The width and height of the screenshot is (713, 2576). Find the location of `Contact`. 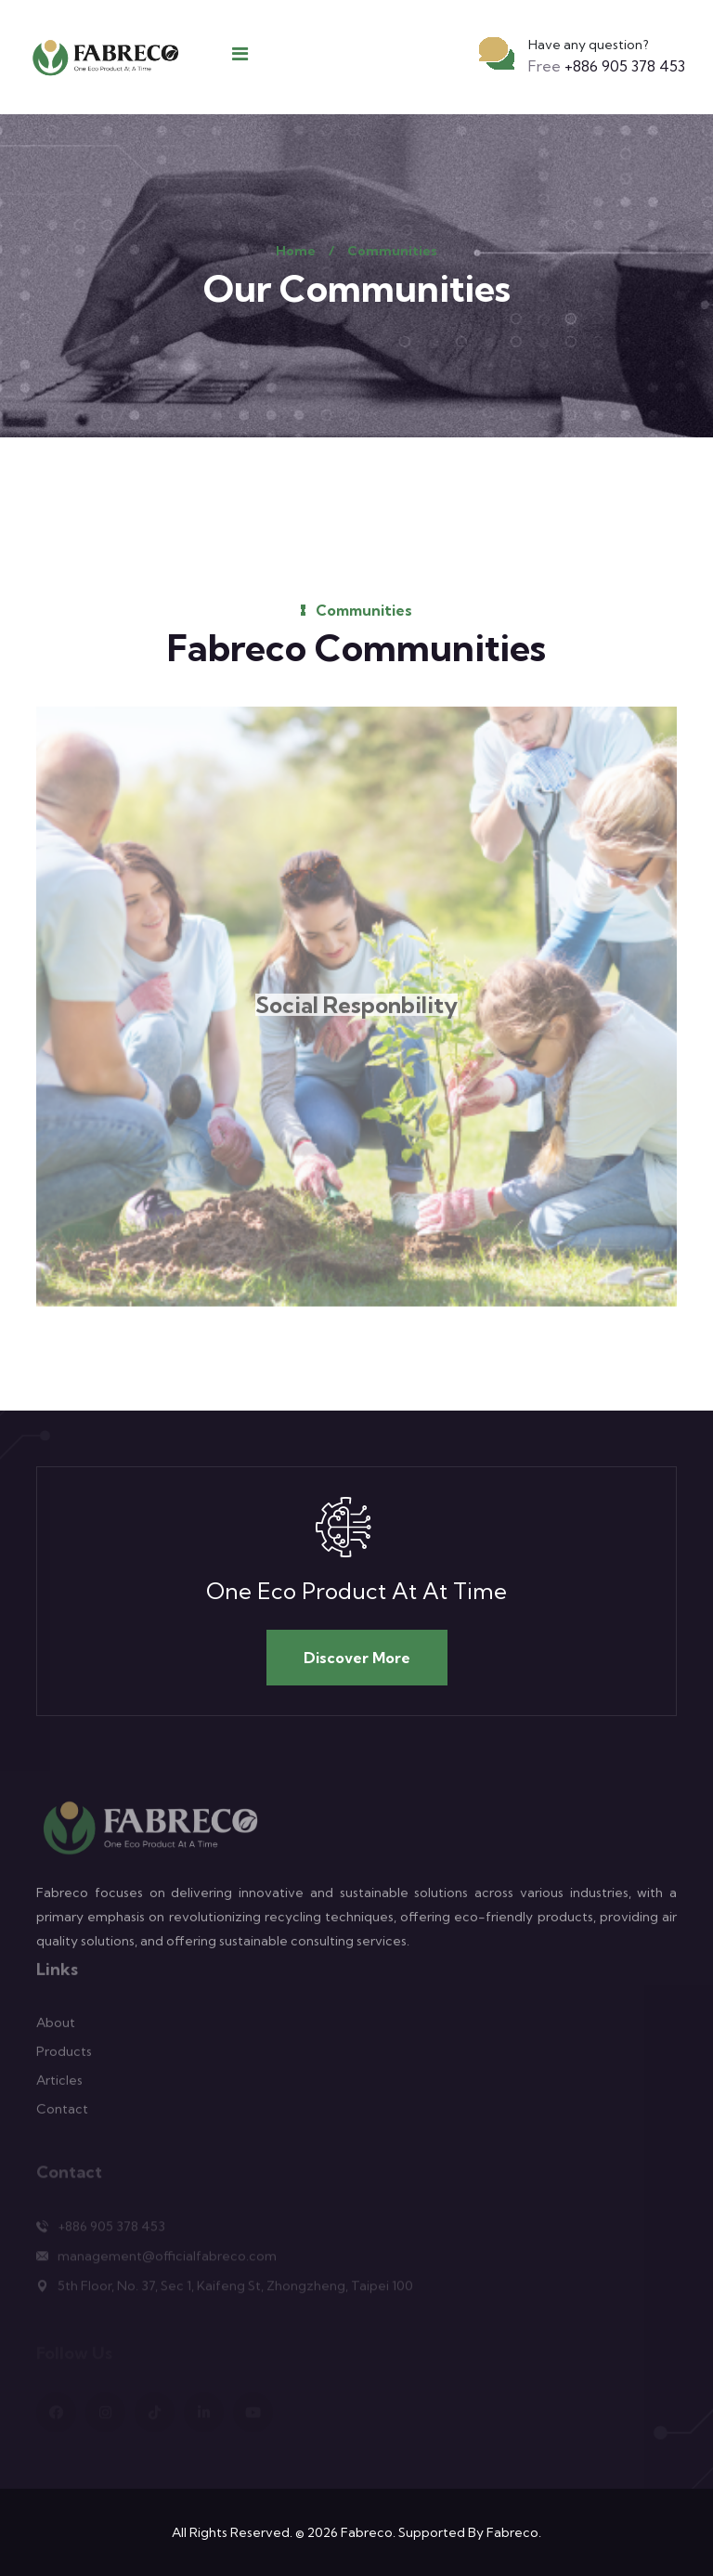

Contact is located at coordinates (62, 2115).